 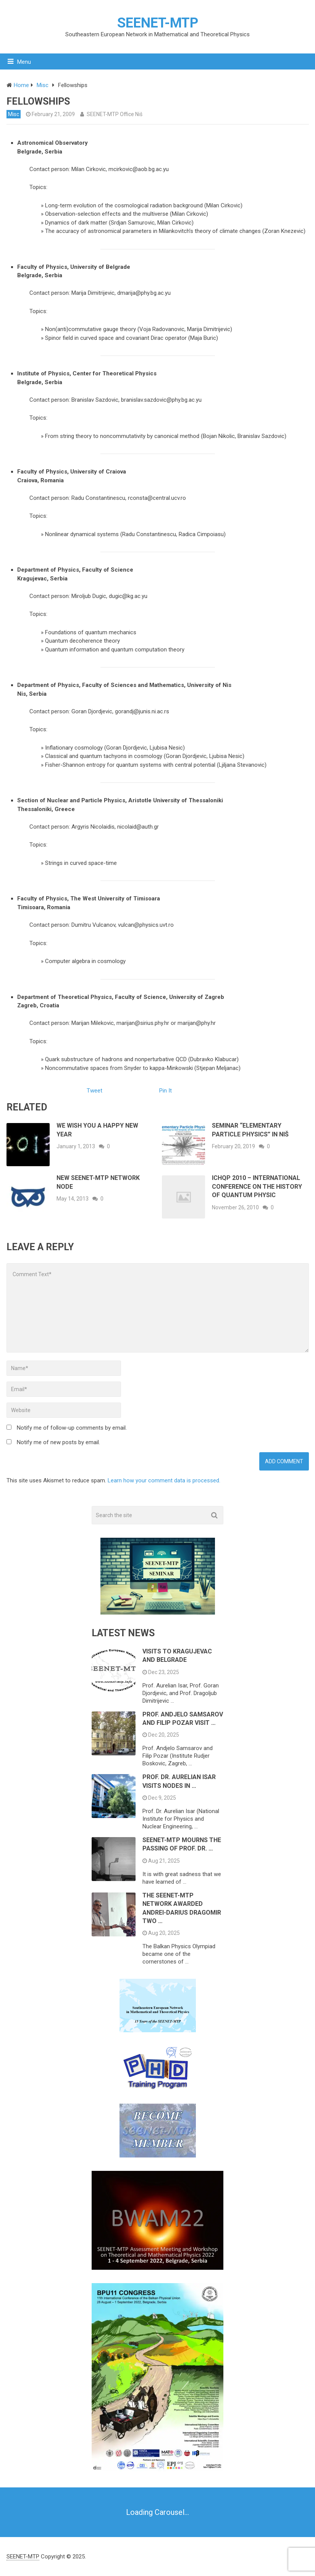 What do you see at coordinates (94, 1090) in the screenshot?
I see `Tweet` at bounding box center [94, 1090].